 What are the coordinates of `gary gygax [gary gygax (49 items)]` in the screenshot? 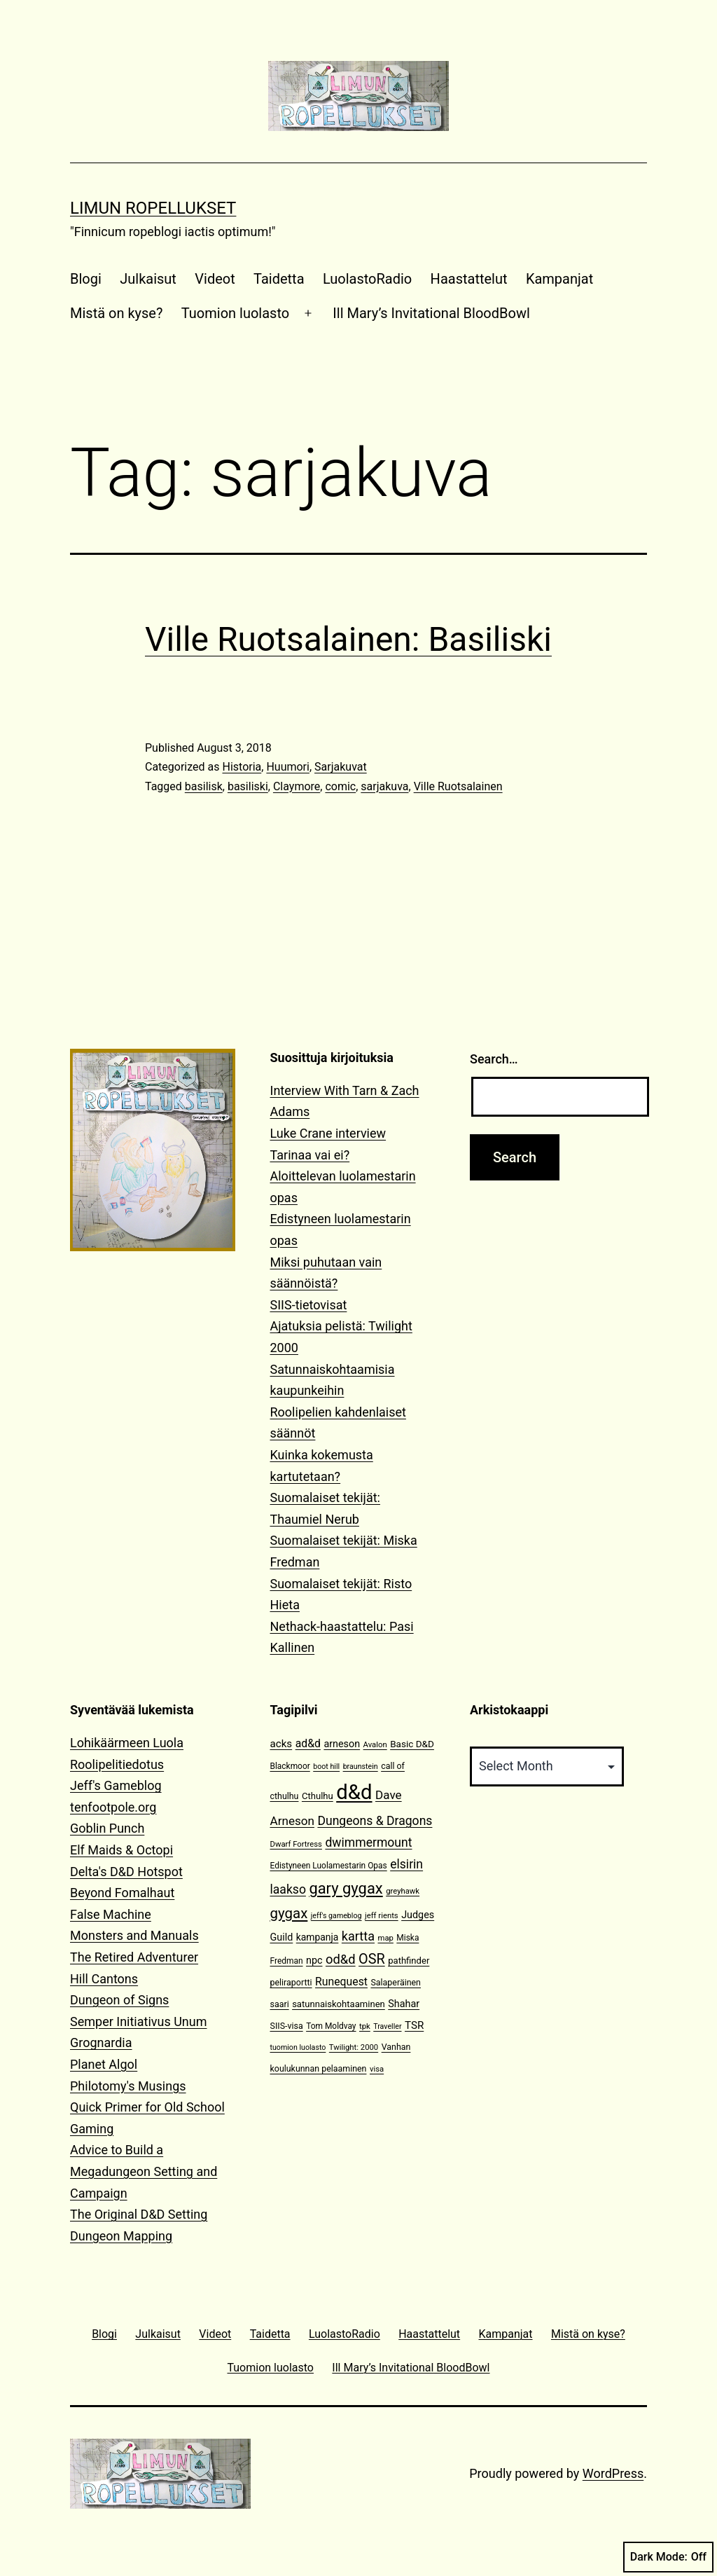 It's located at (345, 1888).